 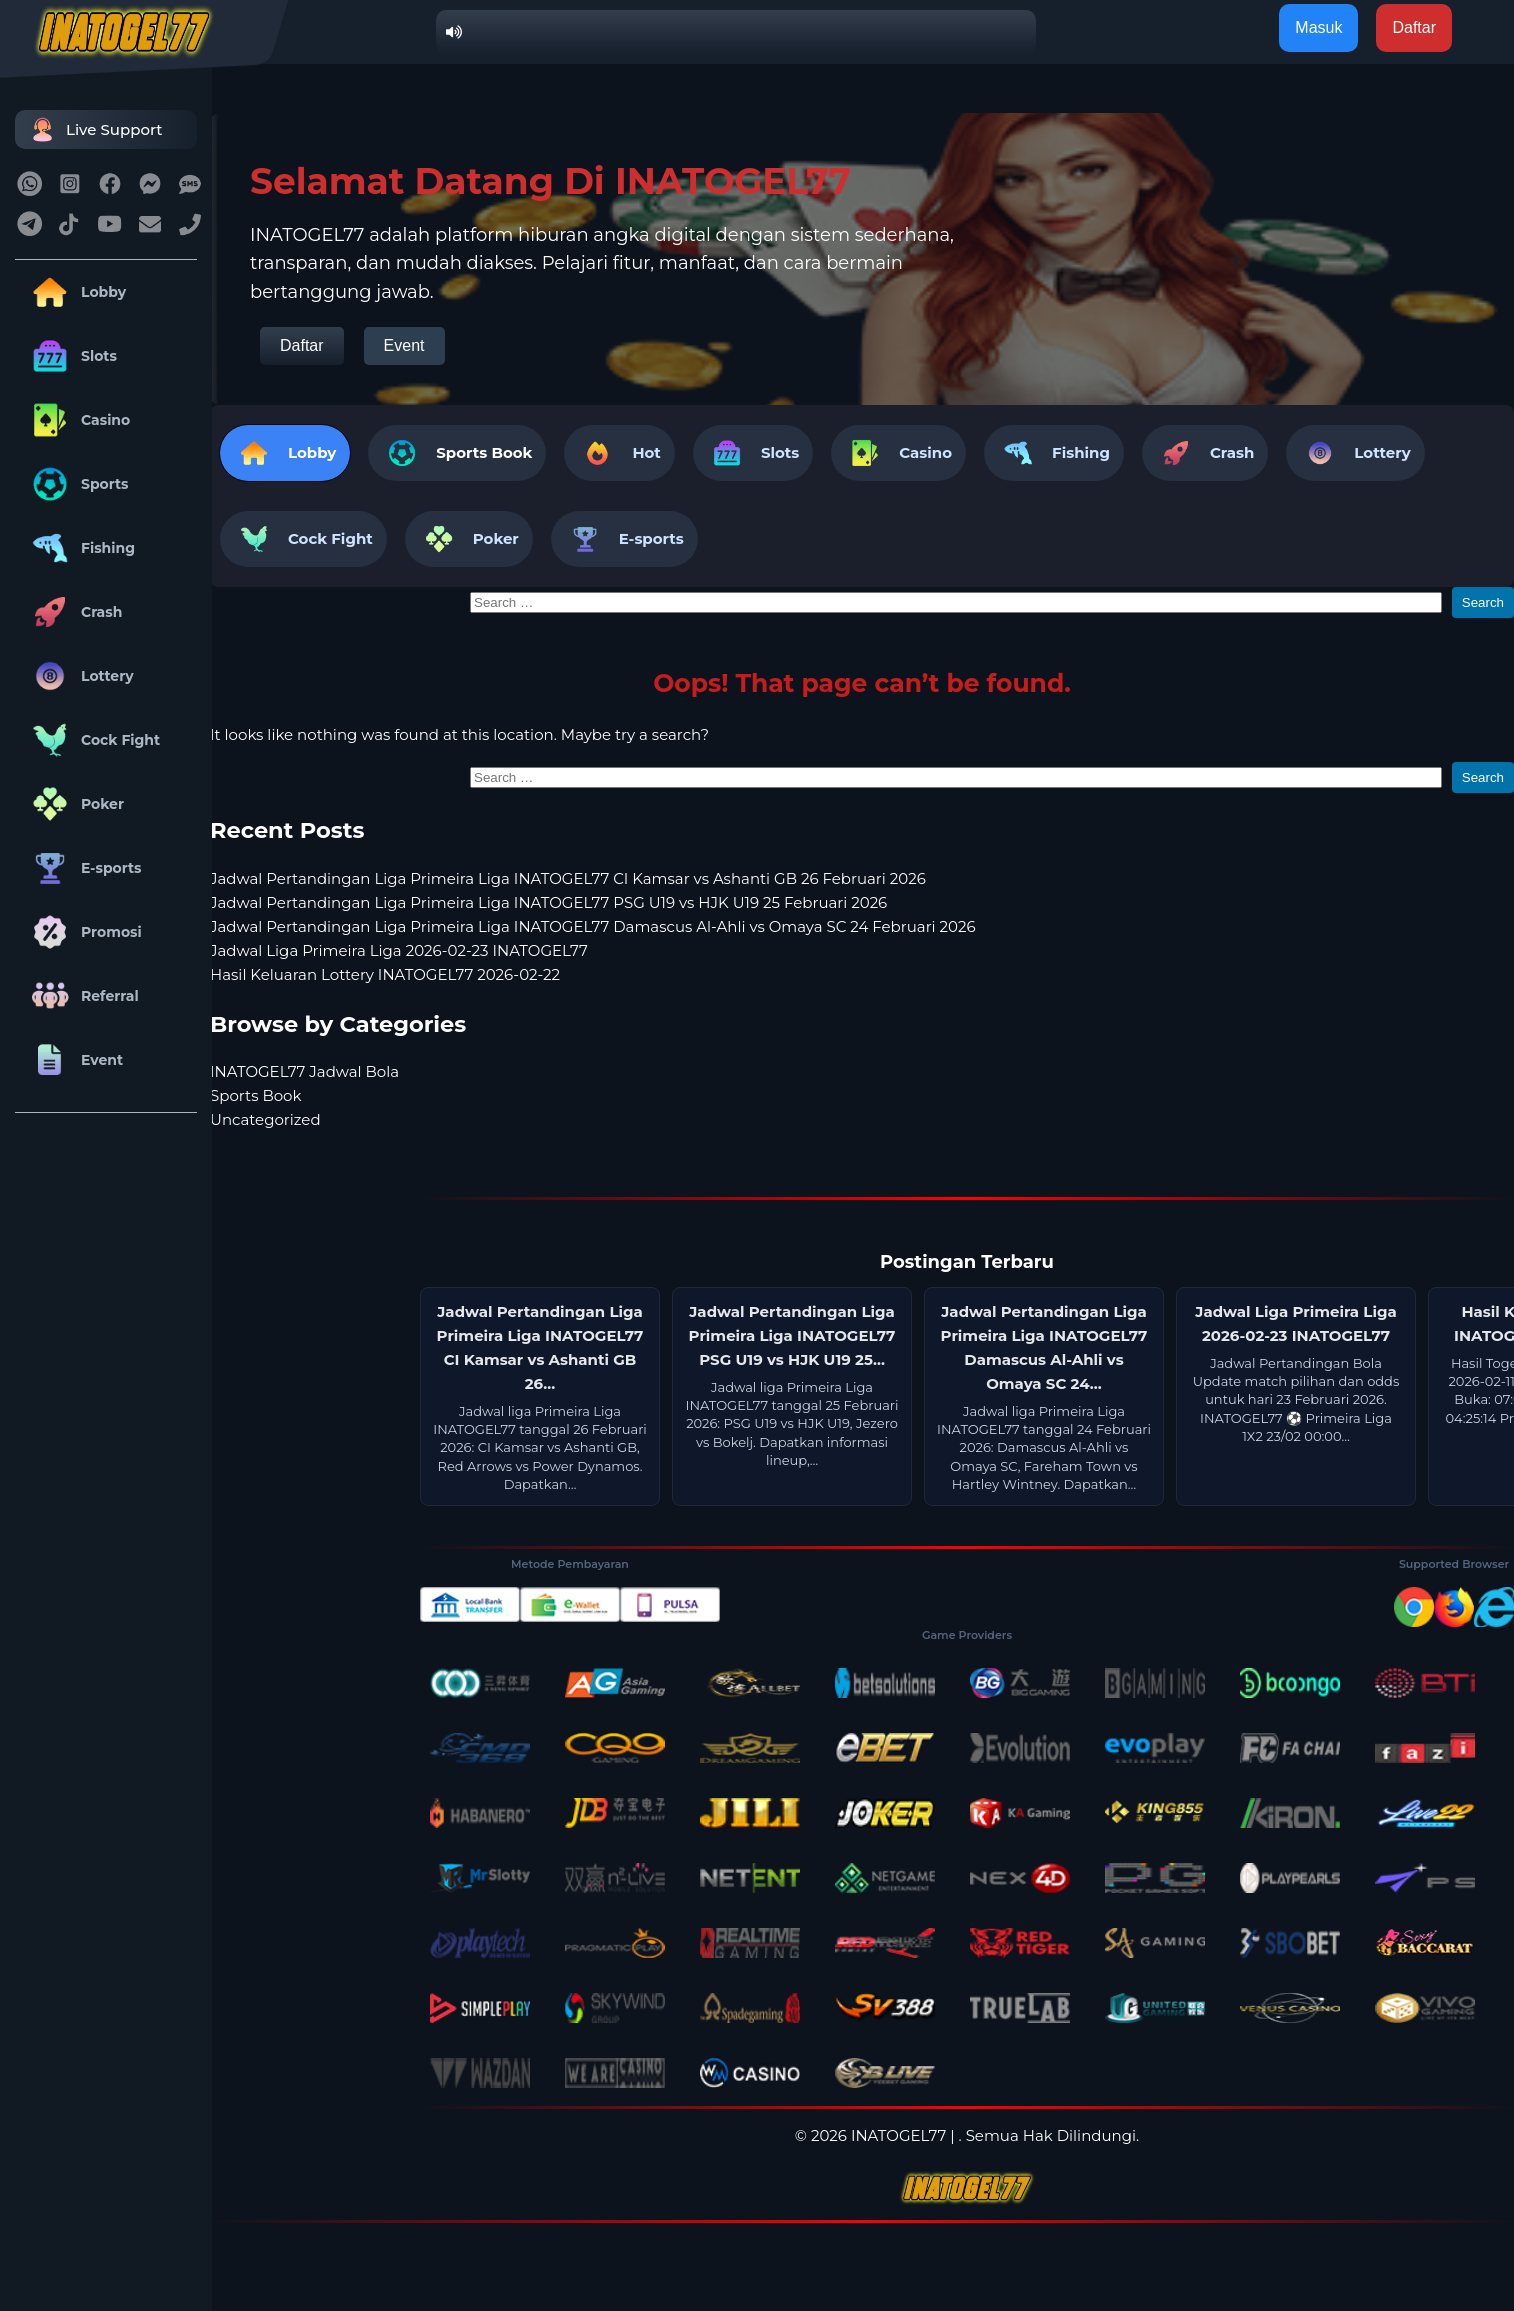 I want to click on Live Support, so click(x=94, y=129).